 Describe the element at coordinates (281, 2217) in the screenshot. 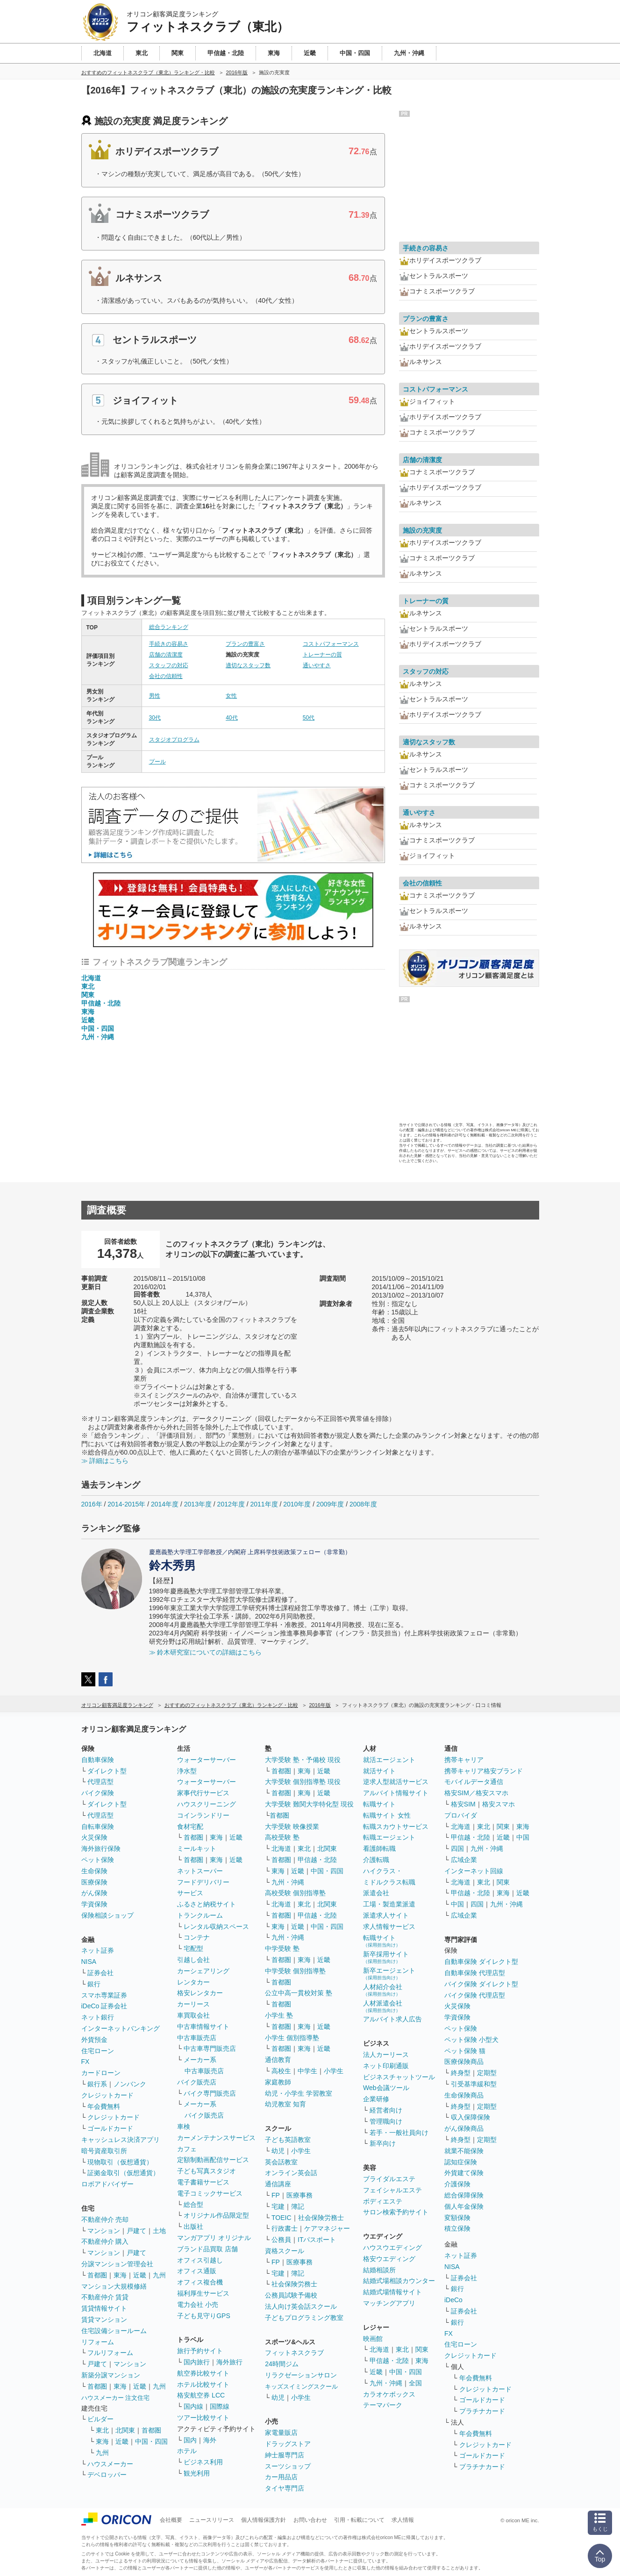

I see `TOEIC` at that location.